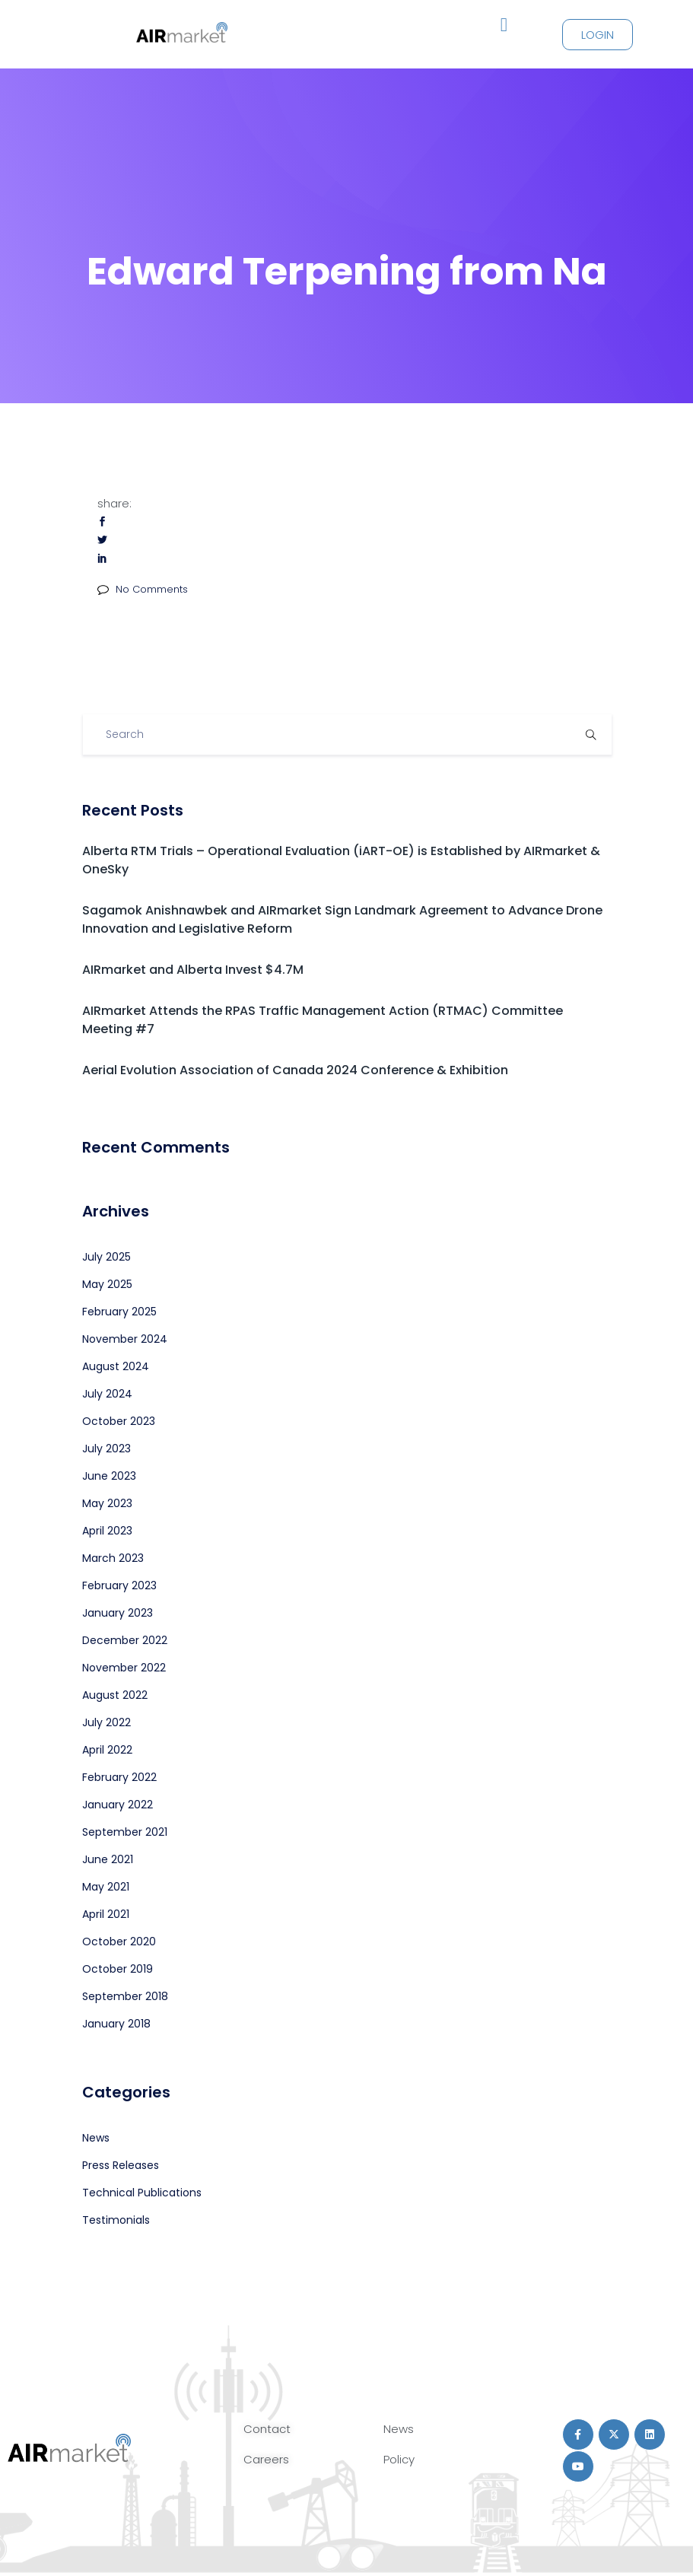  Describe the element at coordinates (116, 2023) in the screenshot. I see `January 2018` at that location.